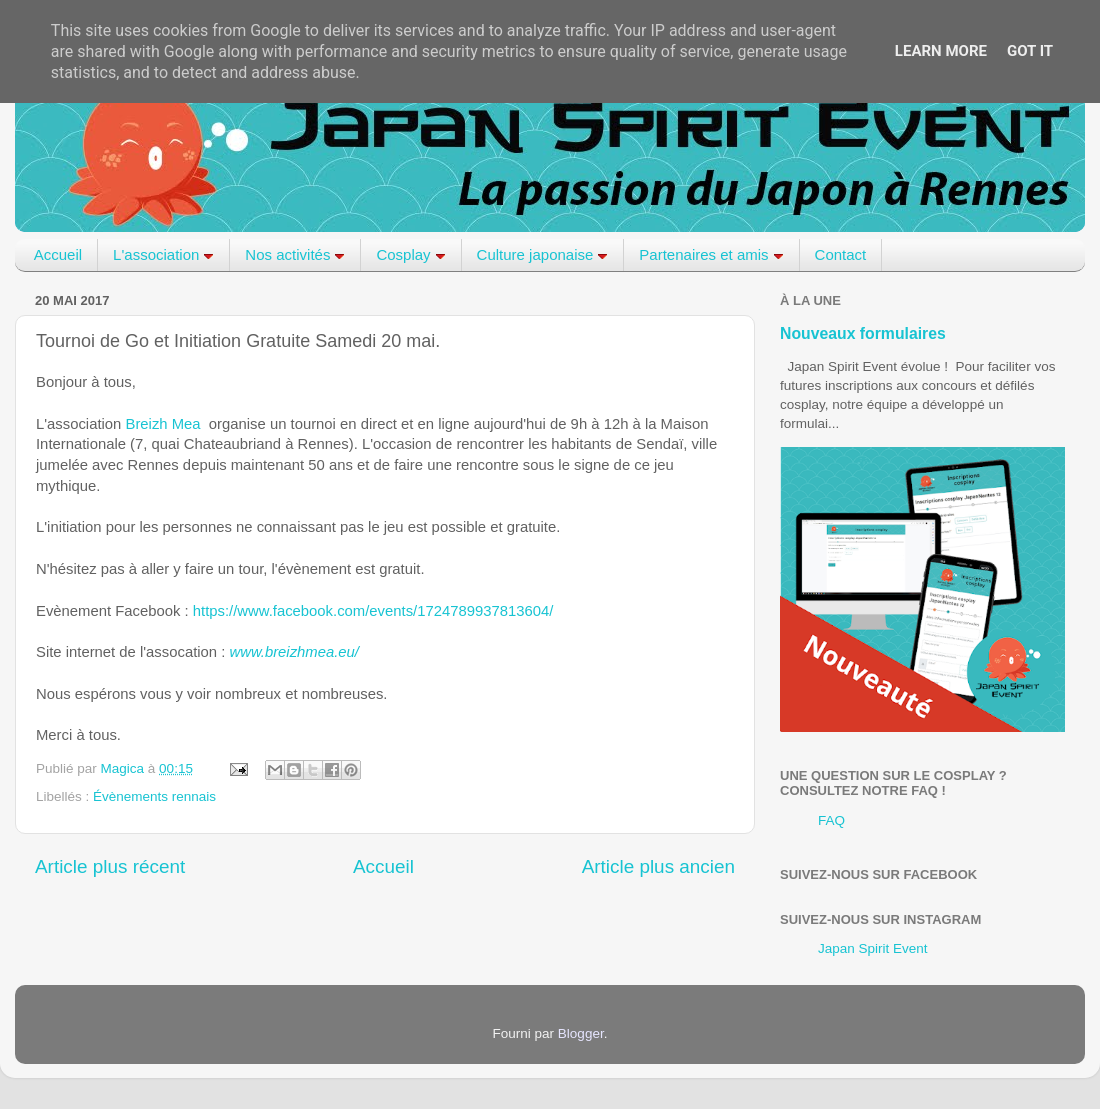 The width and height of the screenshot is (1100, 1109). What do you see at coordinates (163, 254) in the screenshot?
I see `L'association` at bounding box center [163, 254].